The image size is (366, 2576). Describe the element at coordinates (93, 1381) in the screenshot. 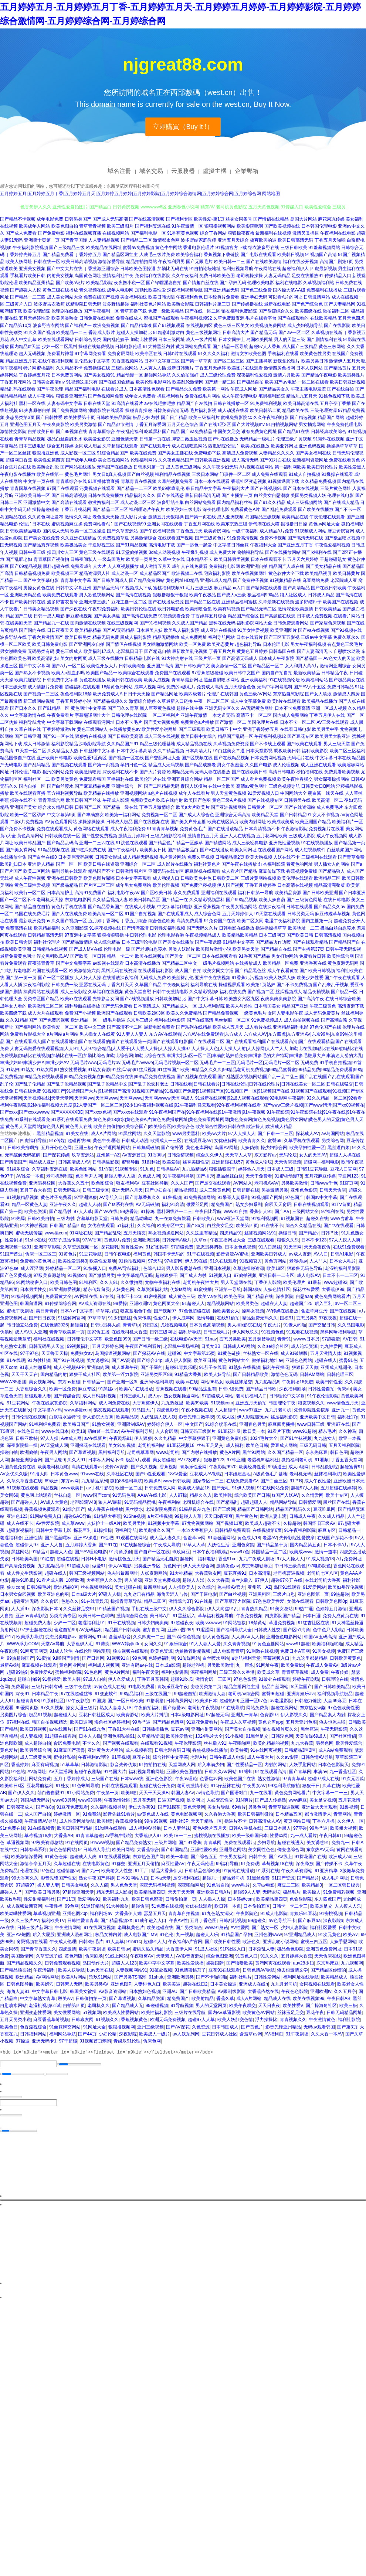

I see `日韩精品一` at that location.